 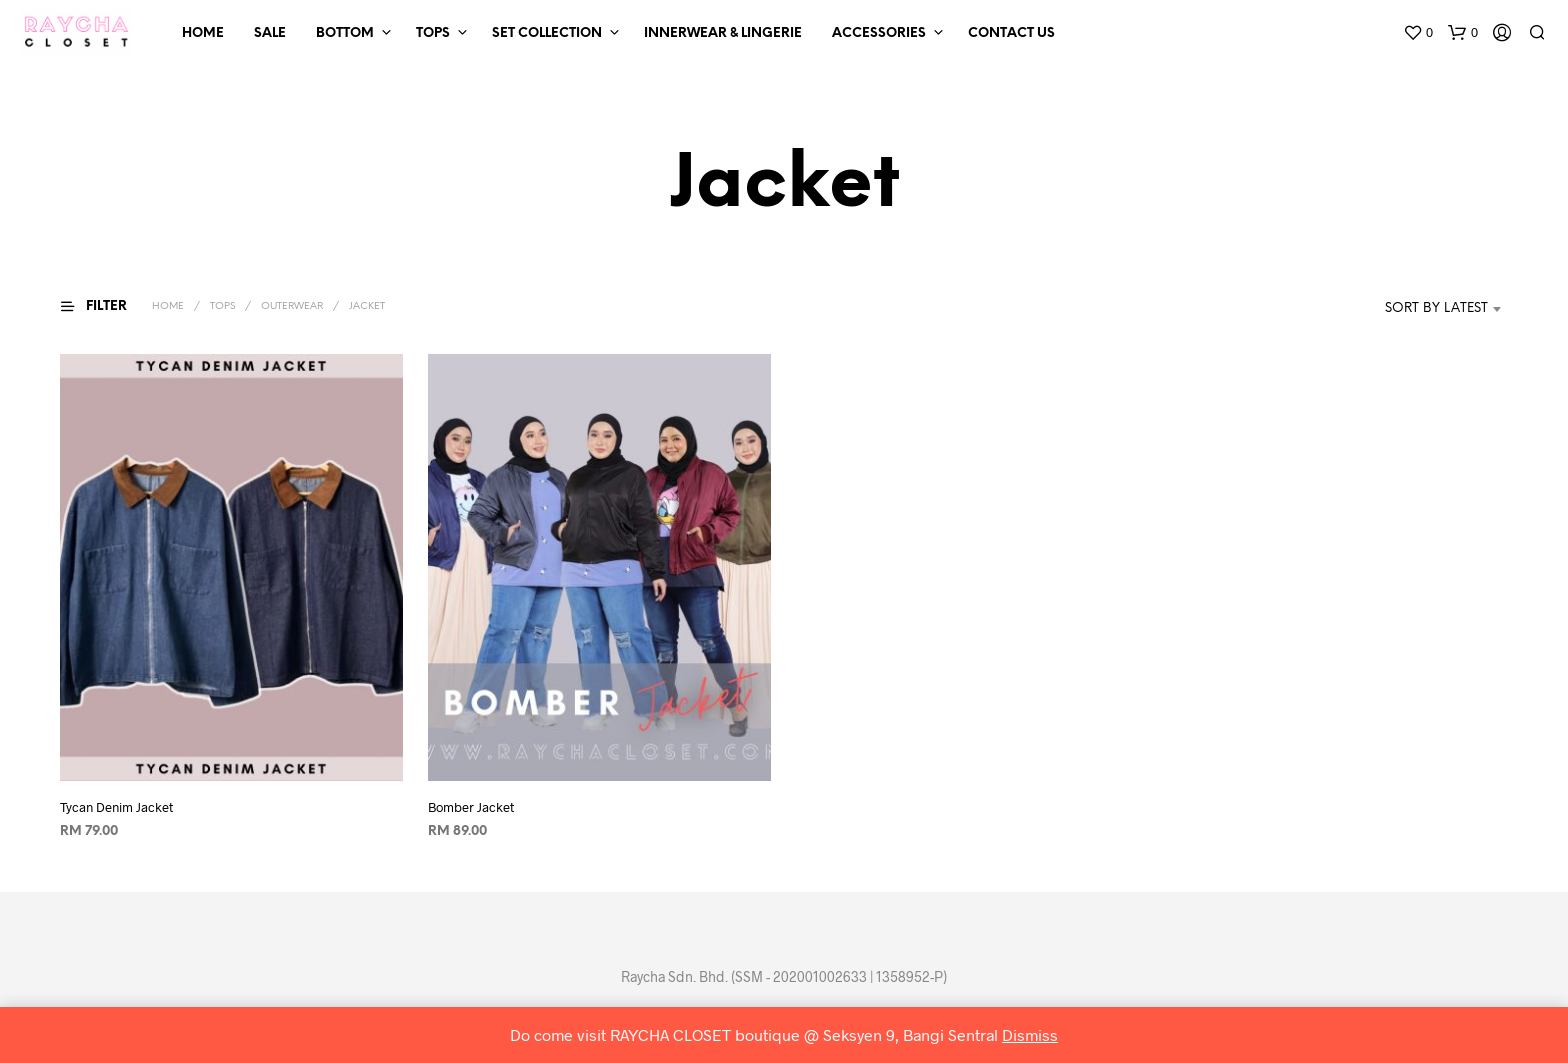 I want to click on Innerwear & Lingerie, so click(x=723, y=33).